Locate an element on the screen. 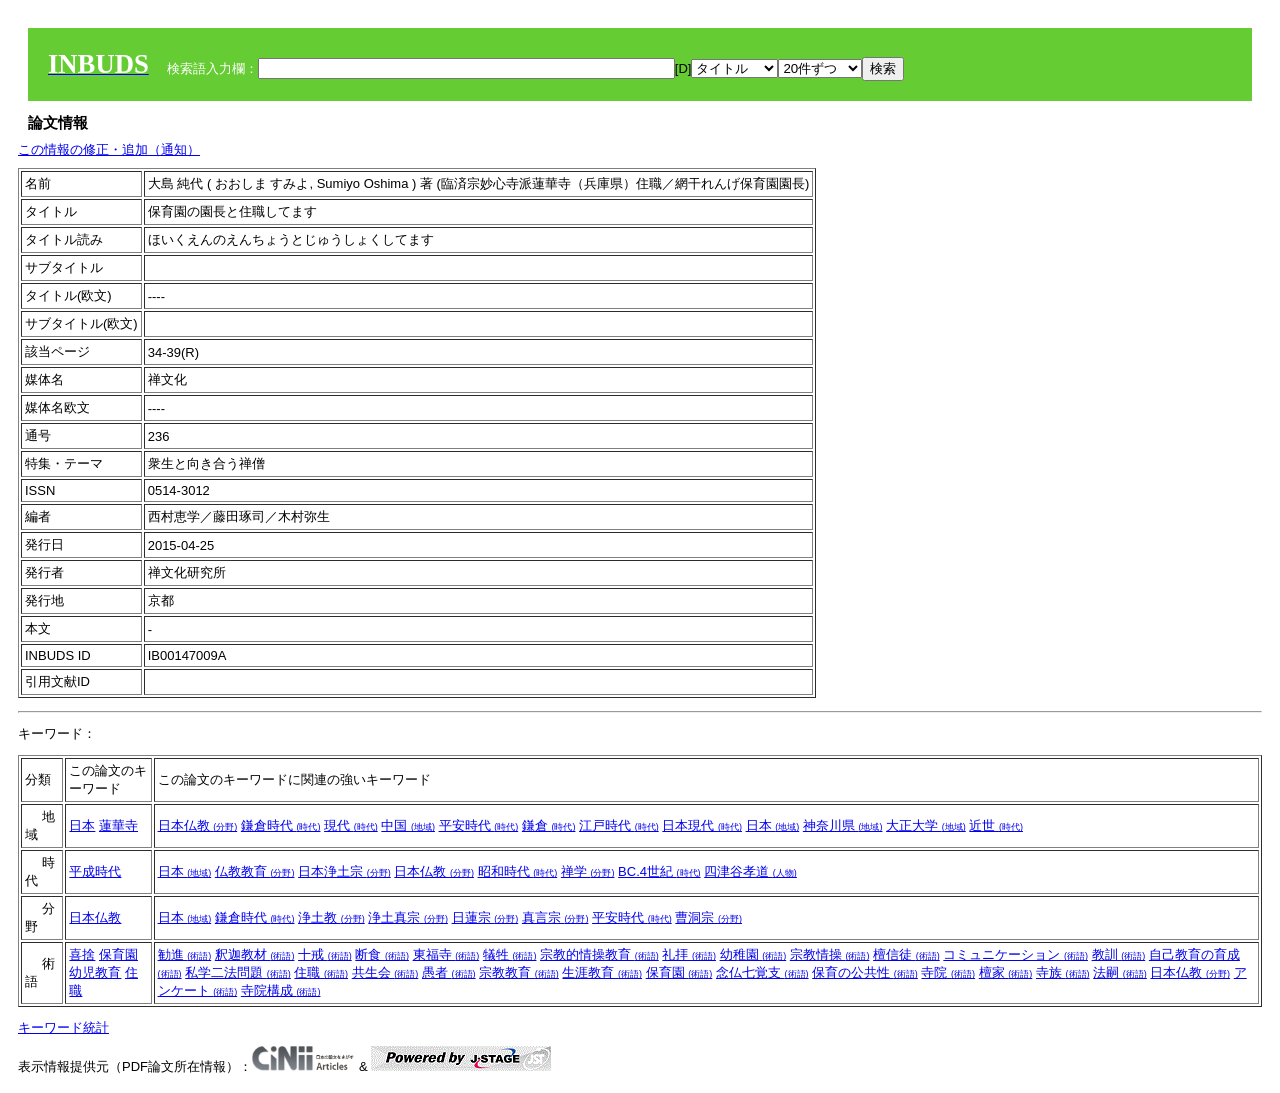  日蓮宗 is located at coordinates (485, 917).